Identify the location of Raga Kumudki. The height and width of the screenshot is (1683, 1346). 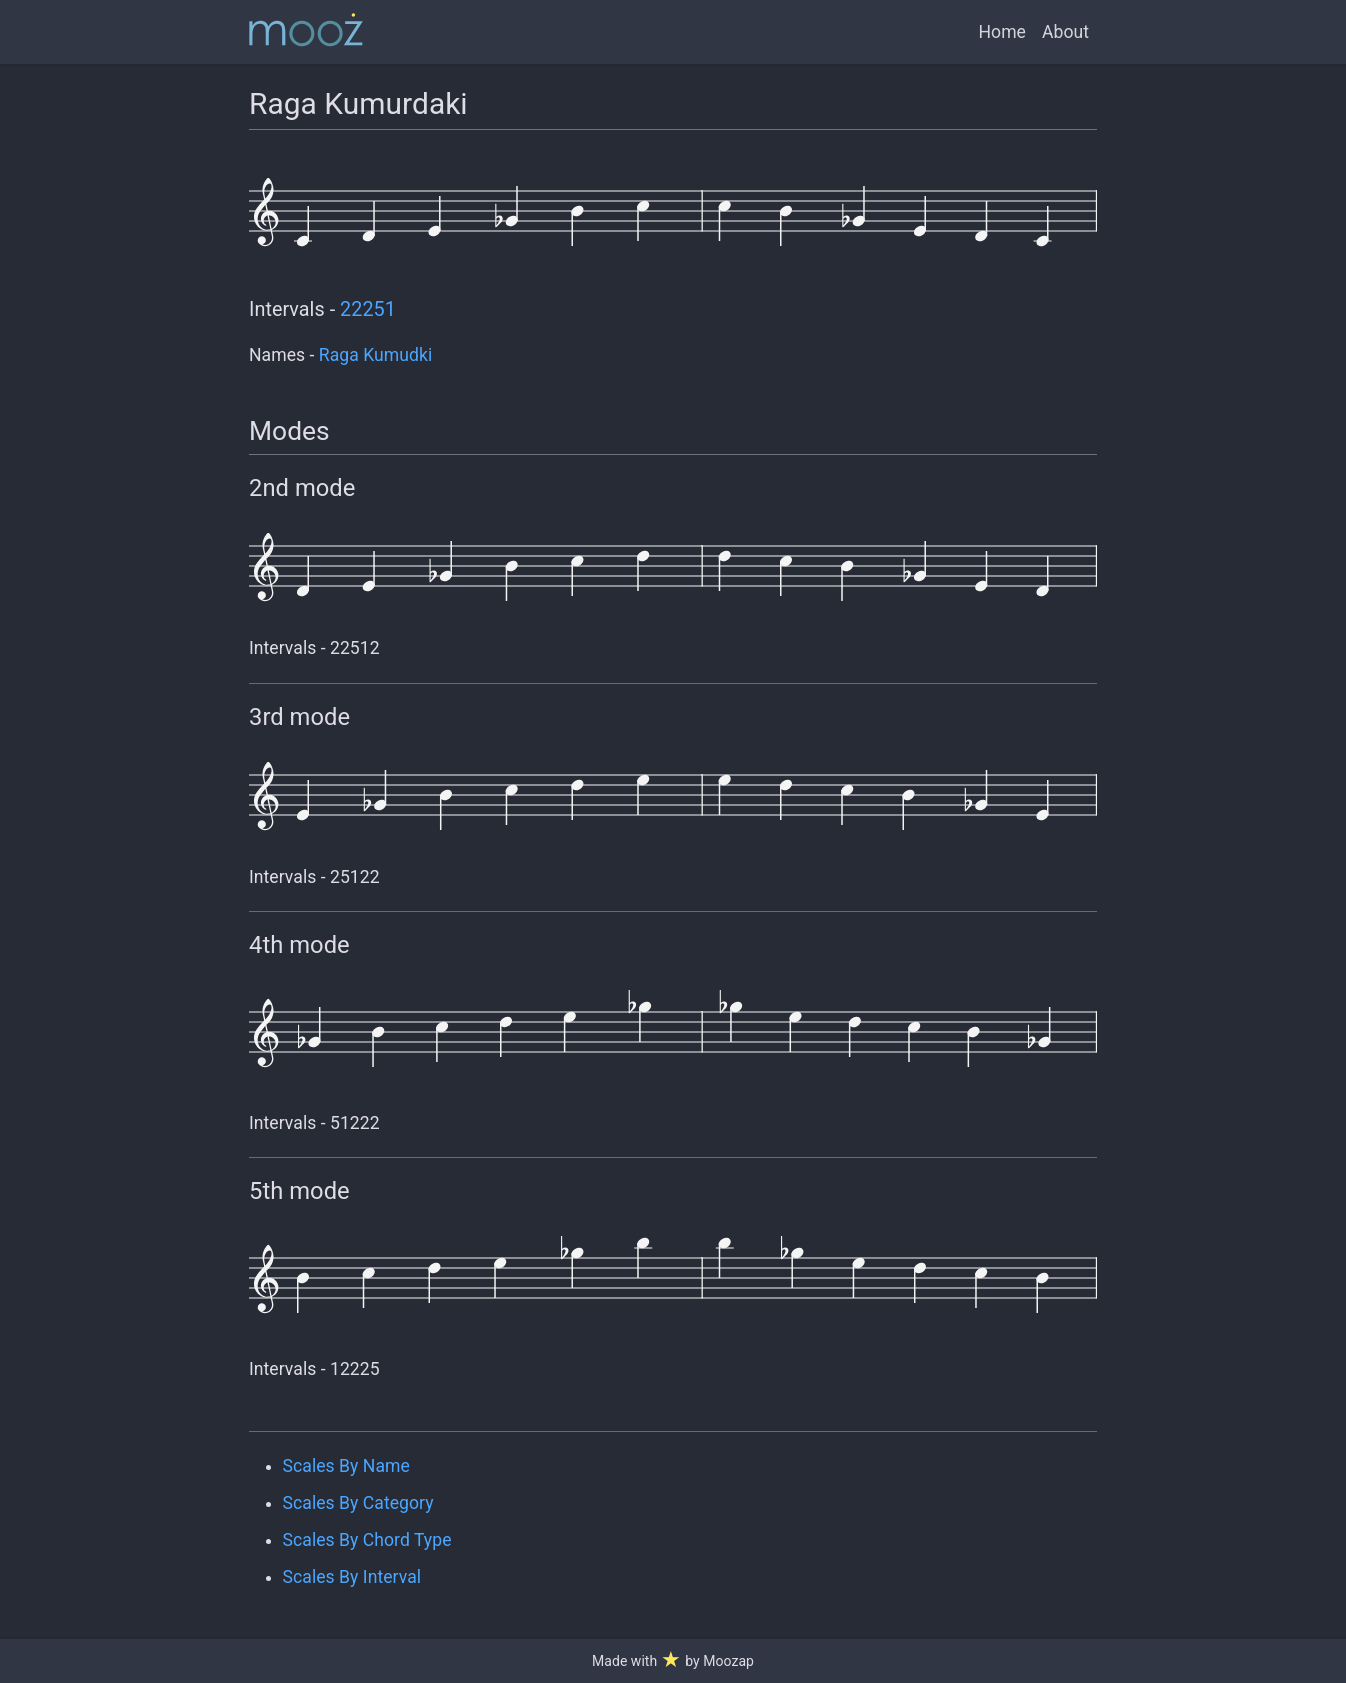
(375, 355).